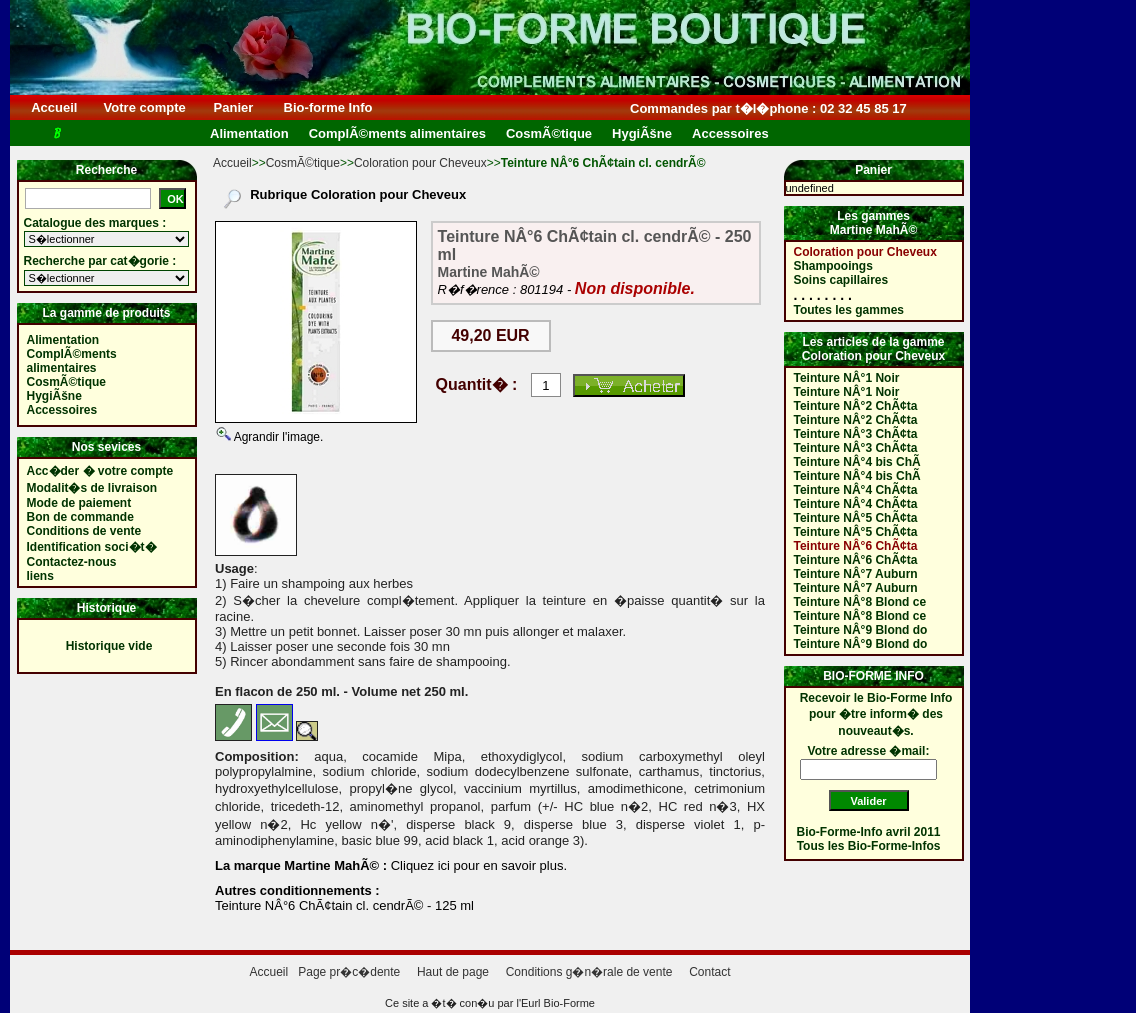 This screenshot has height=1013, width=1136. Describe the element at coordinates (841, 280) in the screenshot. I see `Soins capillaires` at that location.